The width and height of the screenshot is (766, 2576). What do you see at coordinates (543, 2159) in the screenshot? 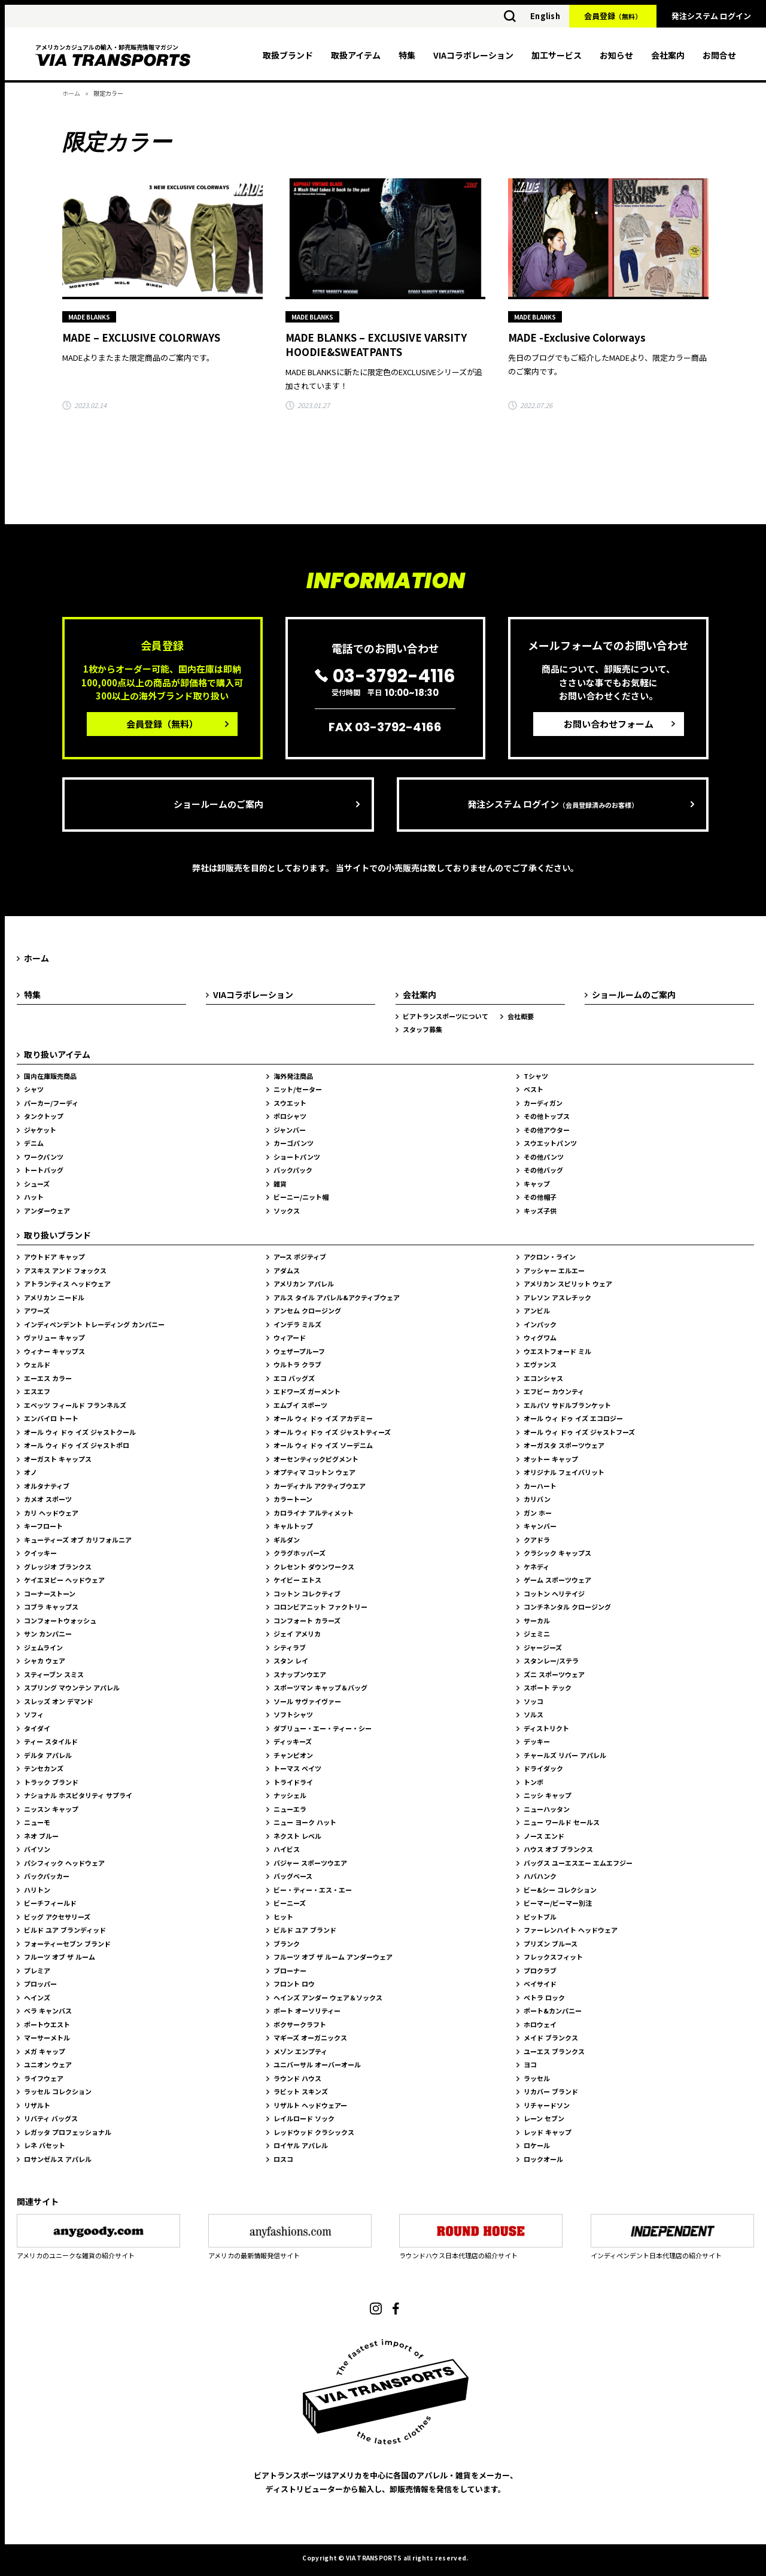
I see `ロックオール` at bounding box center [543, 2159].